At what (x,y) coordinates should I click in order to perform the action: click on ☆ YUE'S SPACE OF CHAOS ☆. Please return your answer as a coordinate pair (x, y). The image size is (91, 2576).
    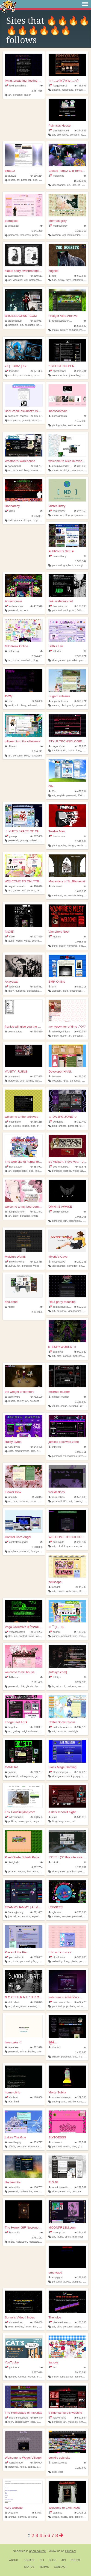
    Looking at the image, I should click on (24, 831).